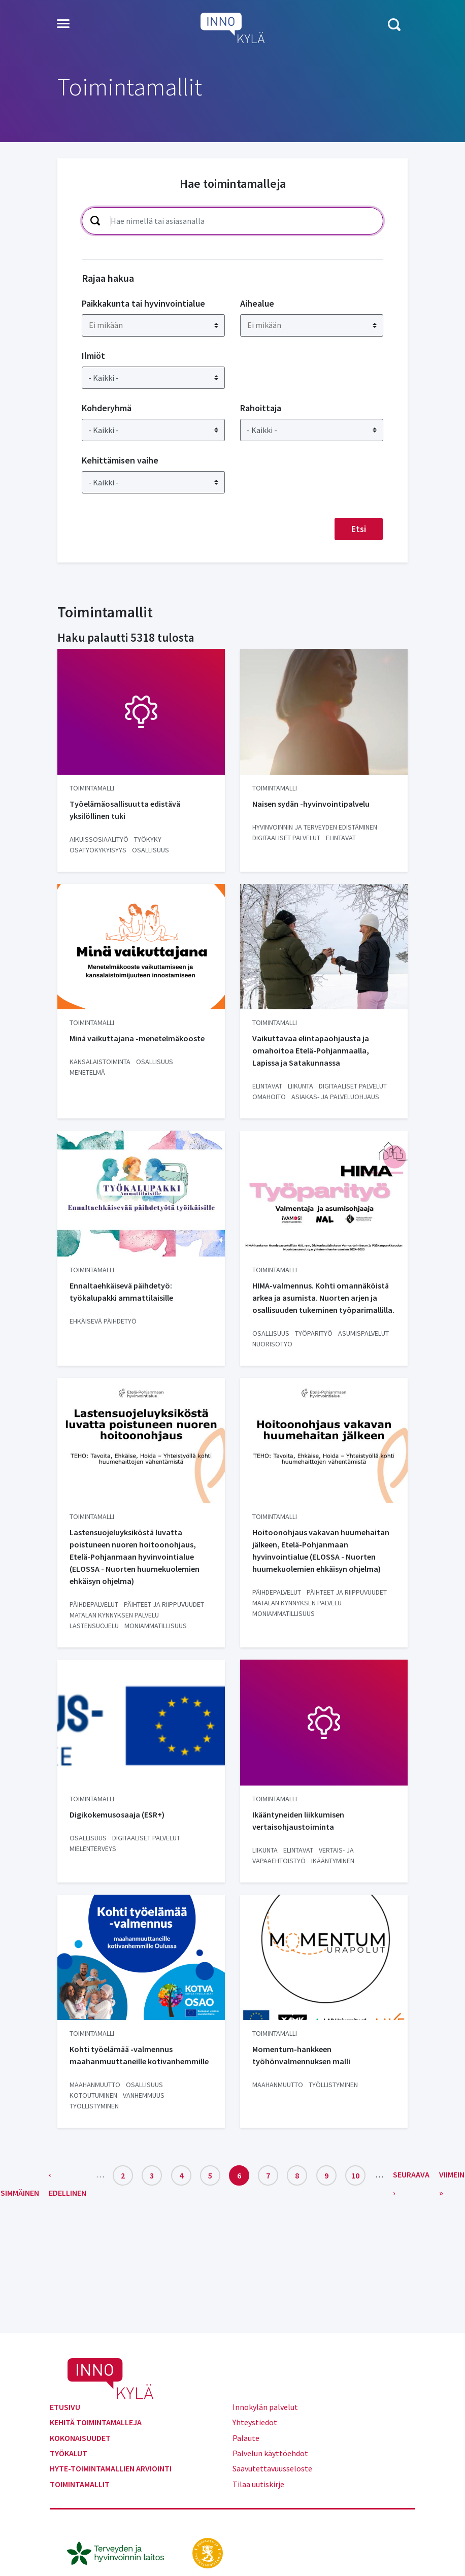  I want to click on Tilaa uutiskirje, so click(258, 2484).